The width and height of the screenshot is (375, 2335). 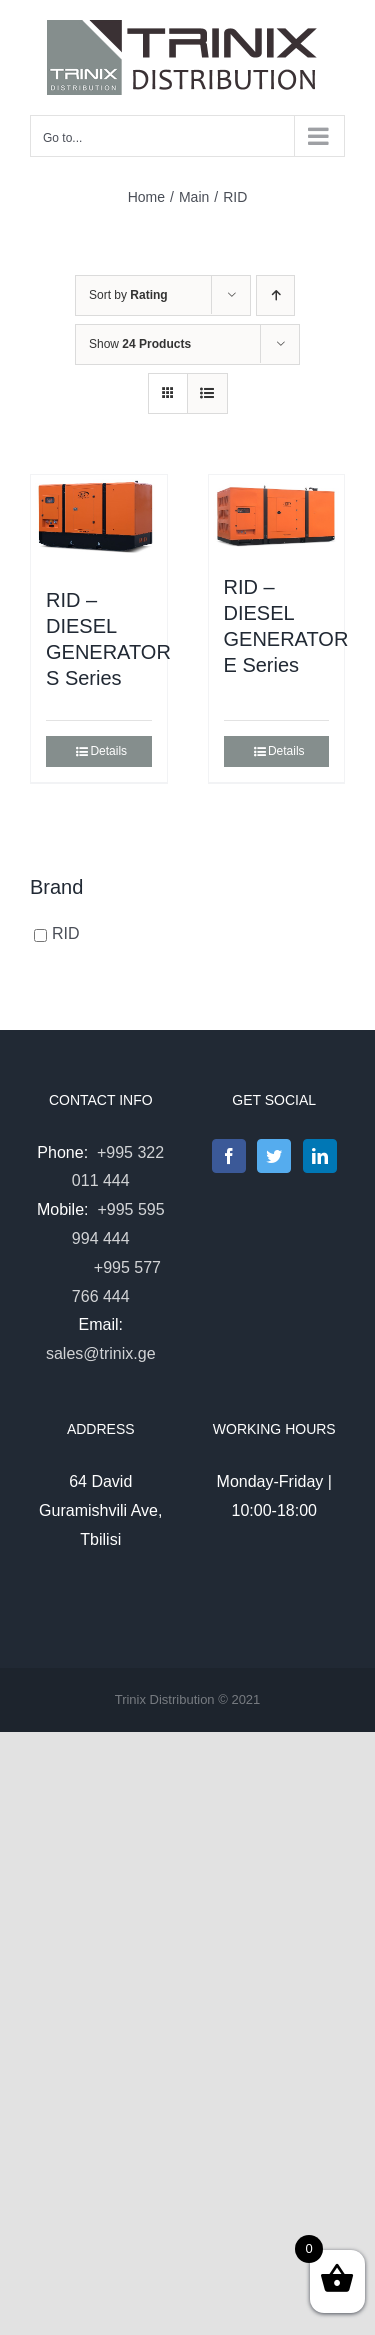 What do you see at coordinates (108, 751) in the screenshot?
I see `Details` at bounding box center [108, 751].